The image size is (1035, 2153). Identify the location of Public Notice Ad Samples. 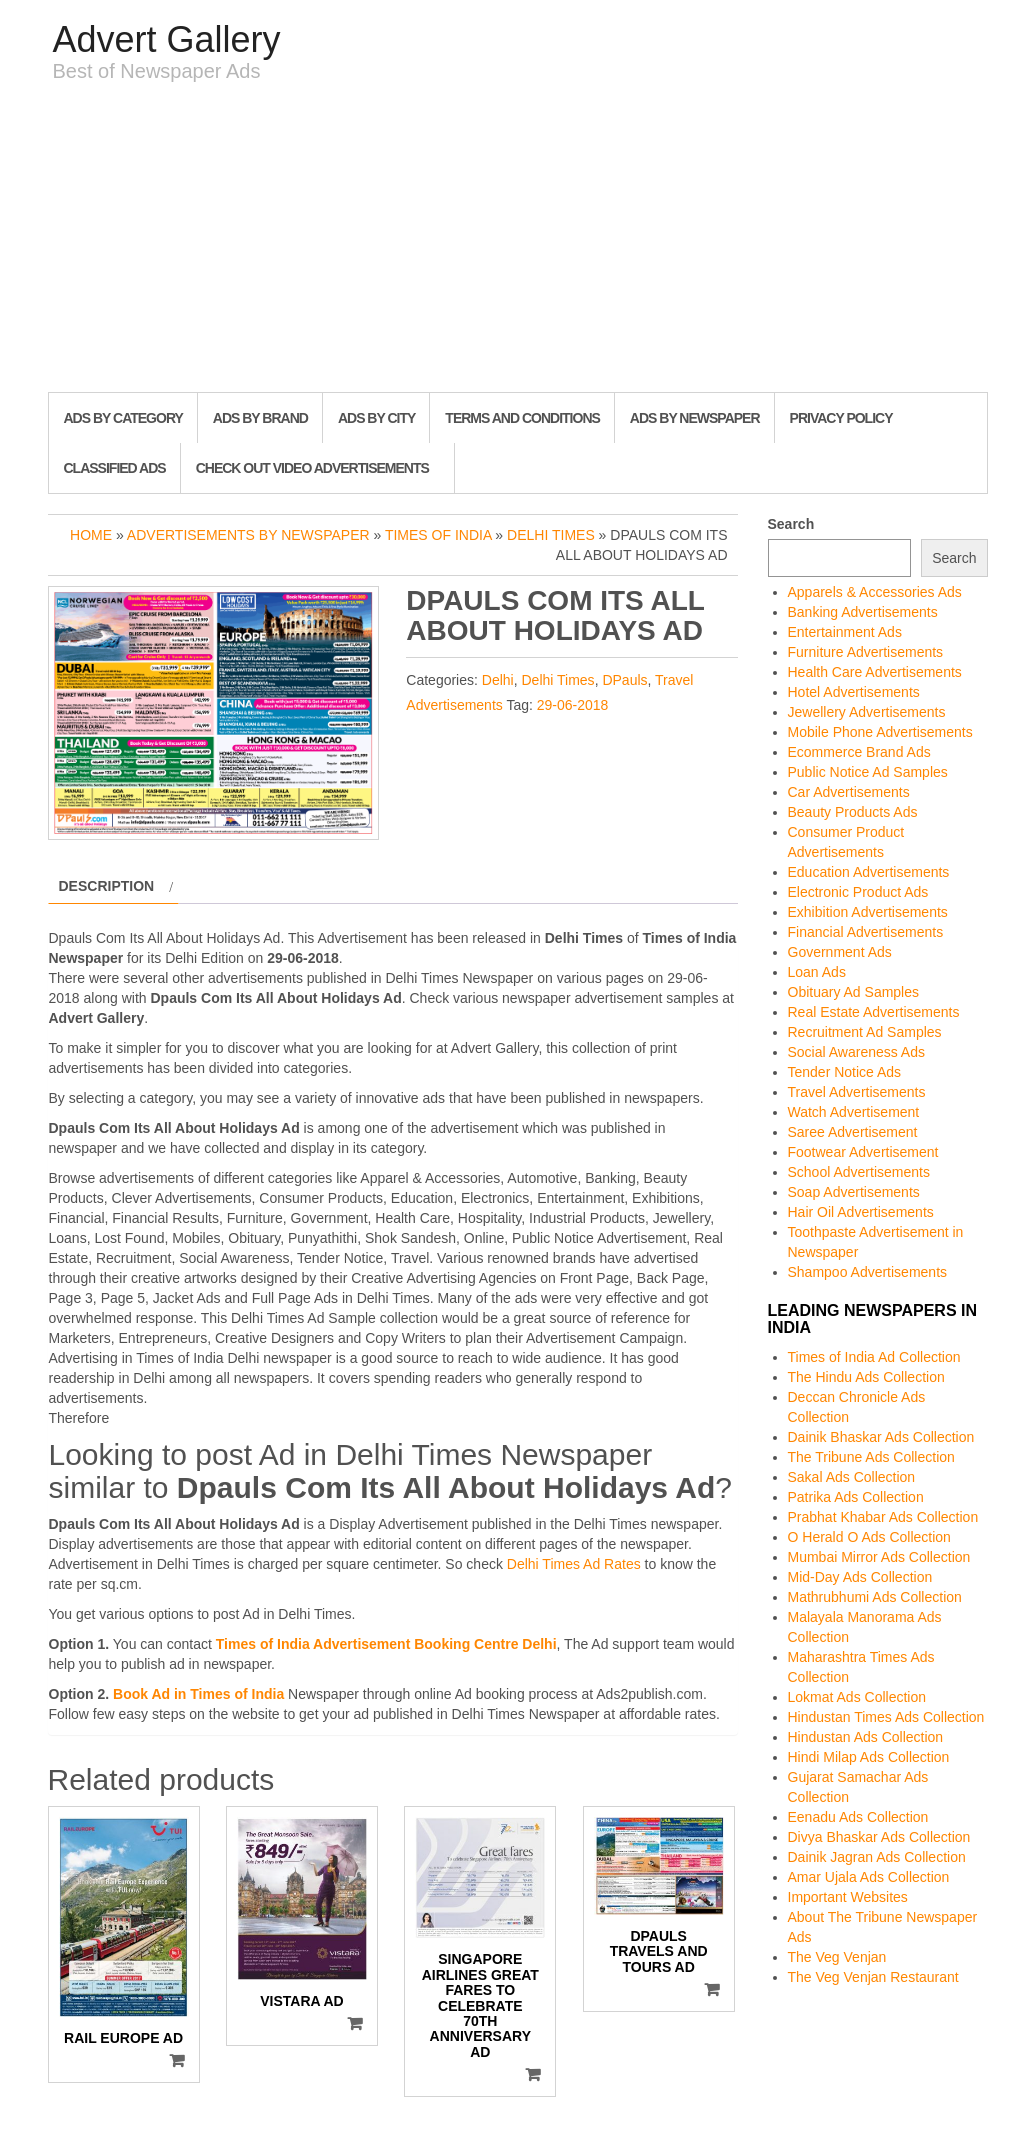
(868, 772).